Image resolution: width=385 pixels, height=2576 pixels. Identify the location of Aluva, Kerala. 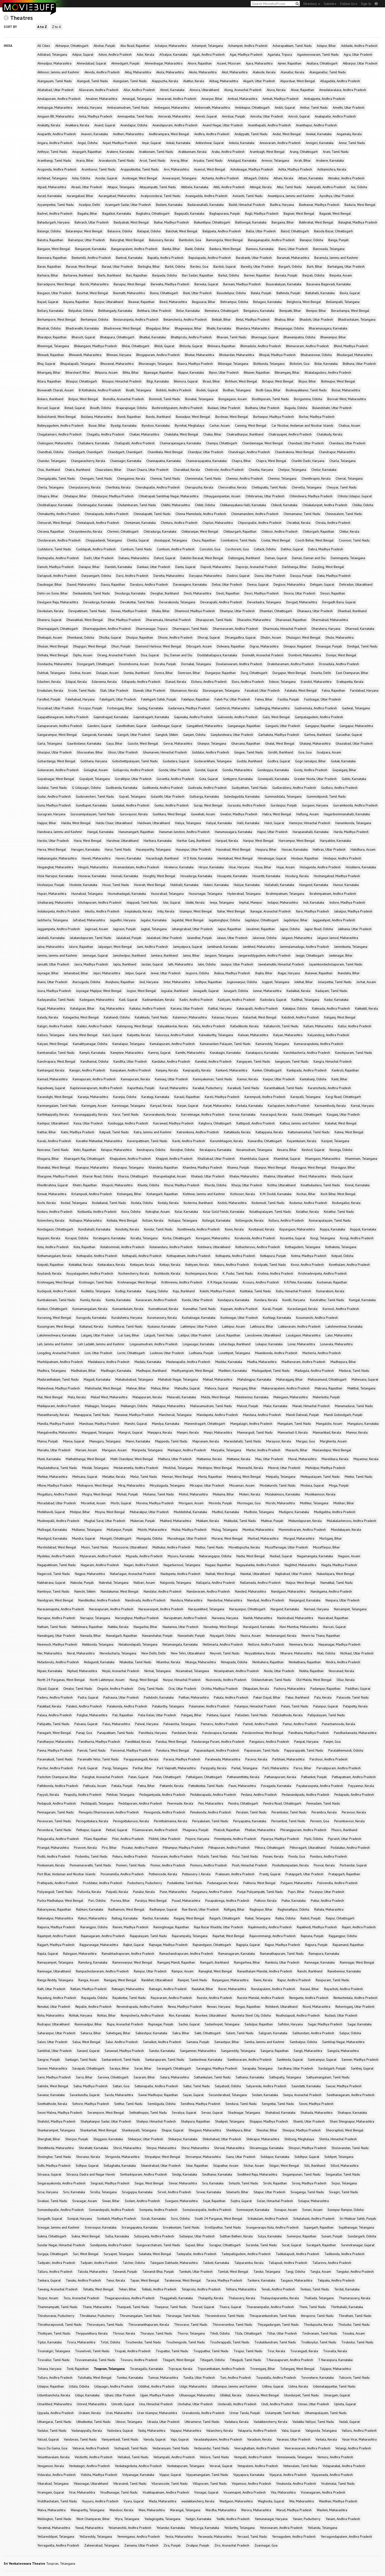
(276, 90).